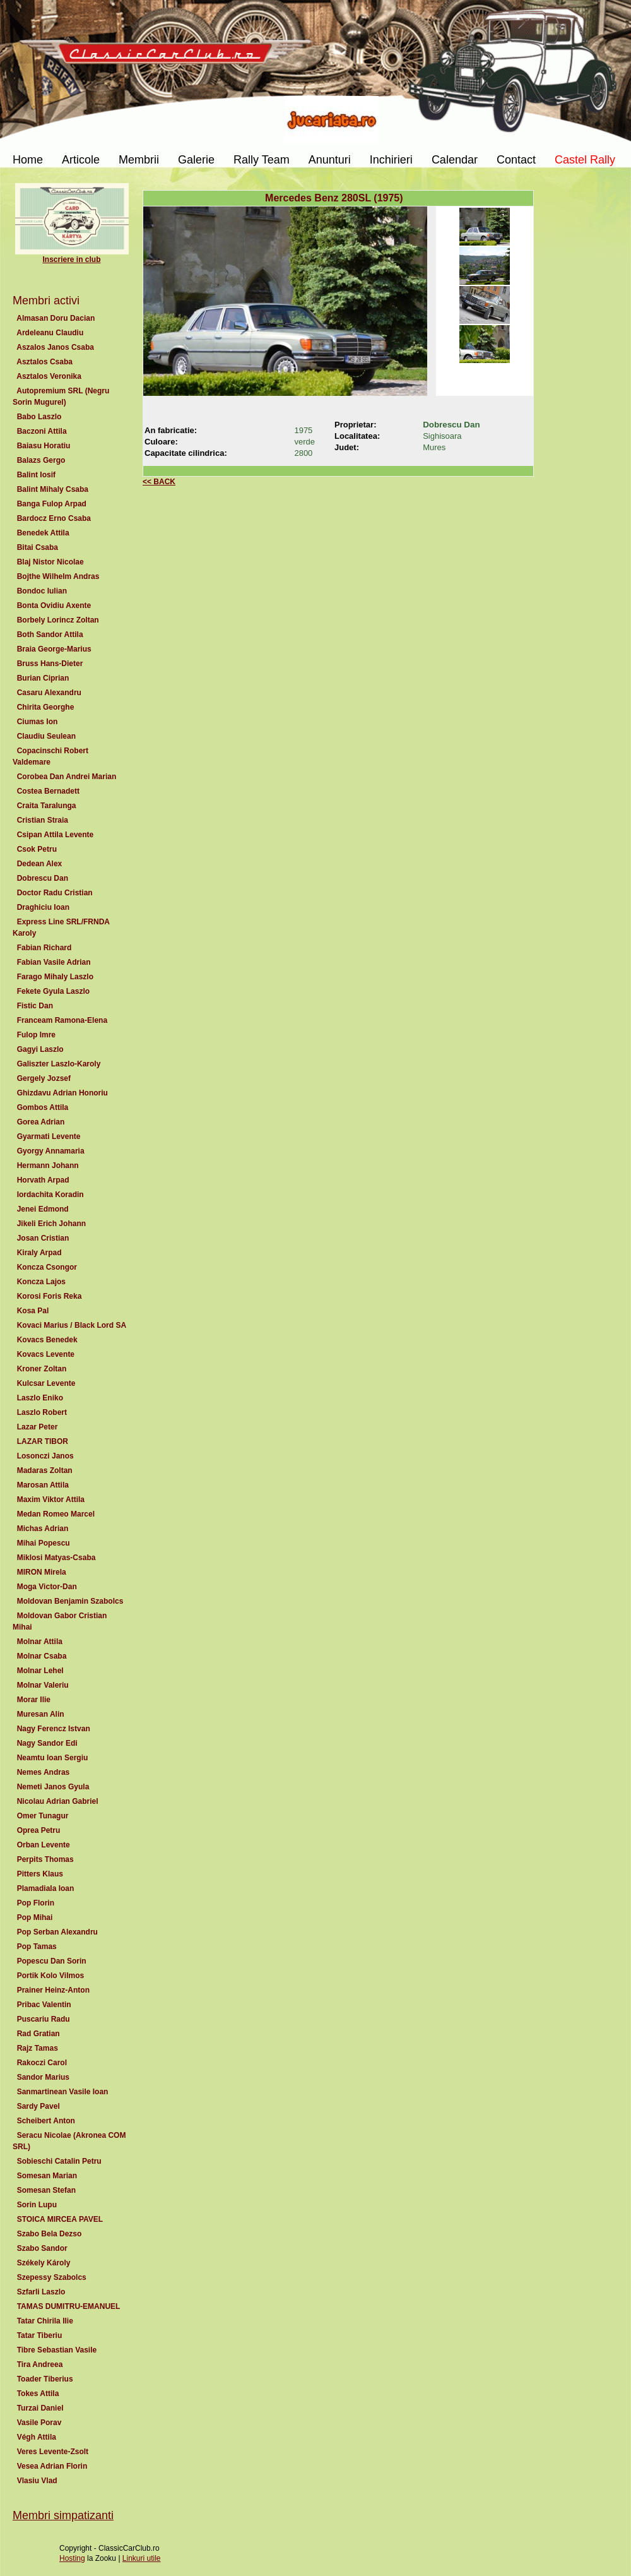 This screenshot has height=2576, width=631. I want to click on Linkuri utile, so click(141, 2558).